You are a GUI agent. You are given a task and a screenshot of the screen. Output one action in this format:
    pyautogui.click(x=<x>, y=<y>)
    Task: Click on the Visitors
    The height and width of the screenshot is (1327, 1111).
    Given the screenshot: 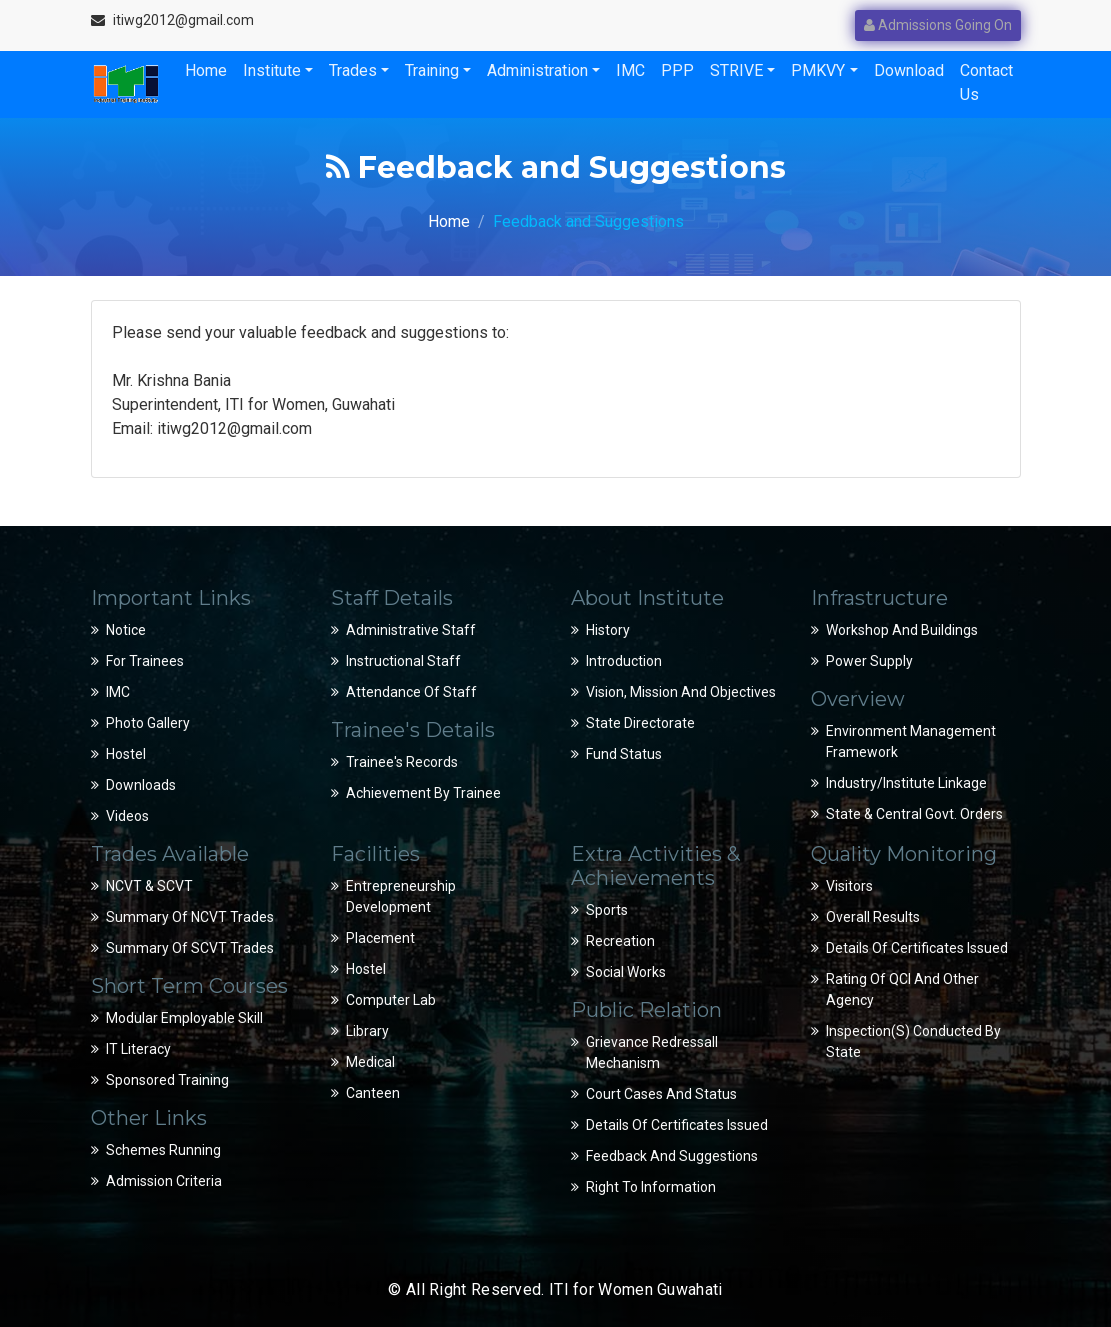 What is the action you would take?
    pyautogui.click(x=849, y=886)
    